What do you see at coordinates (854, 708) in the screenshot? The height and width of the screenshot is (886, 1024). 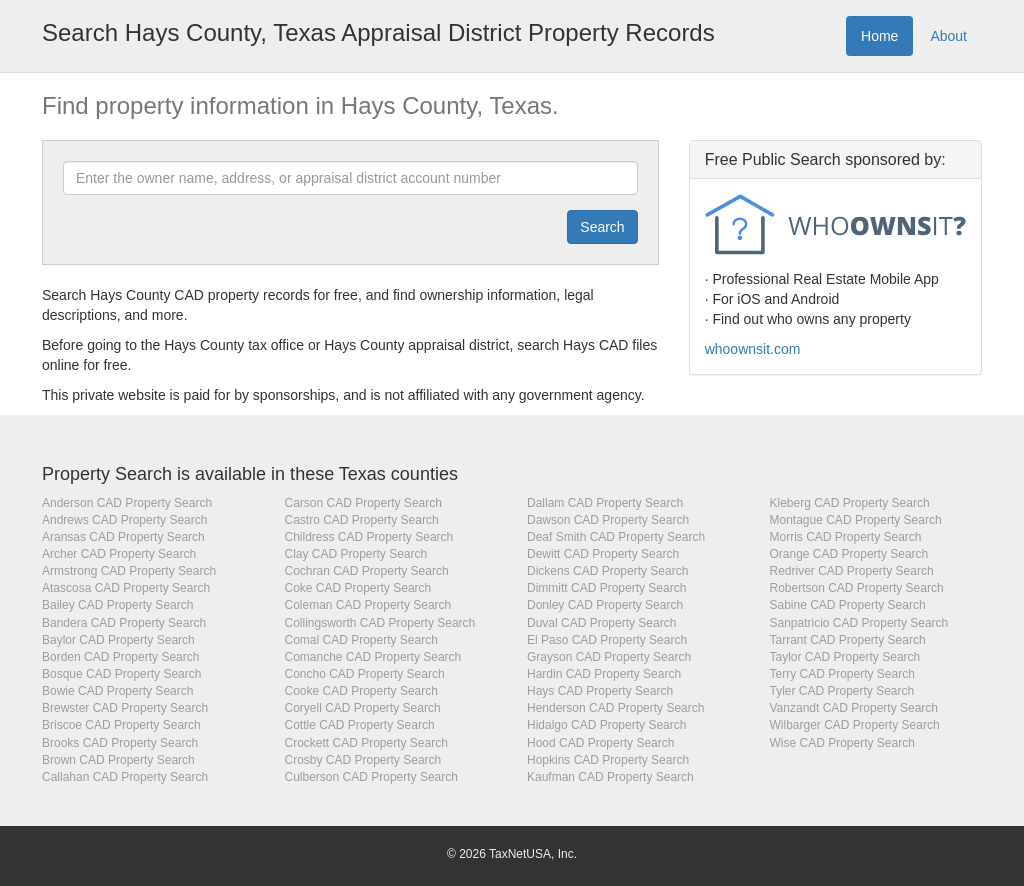 I see `Vanzandt CAD Property Search` at bounding box center [854, 708].